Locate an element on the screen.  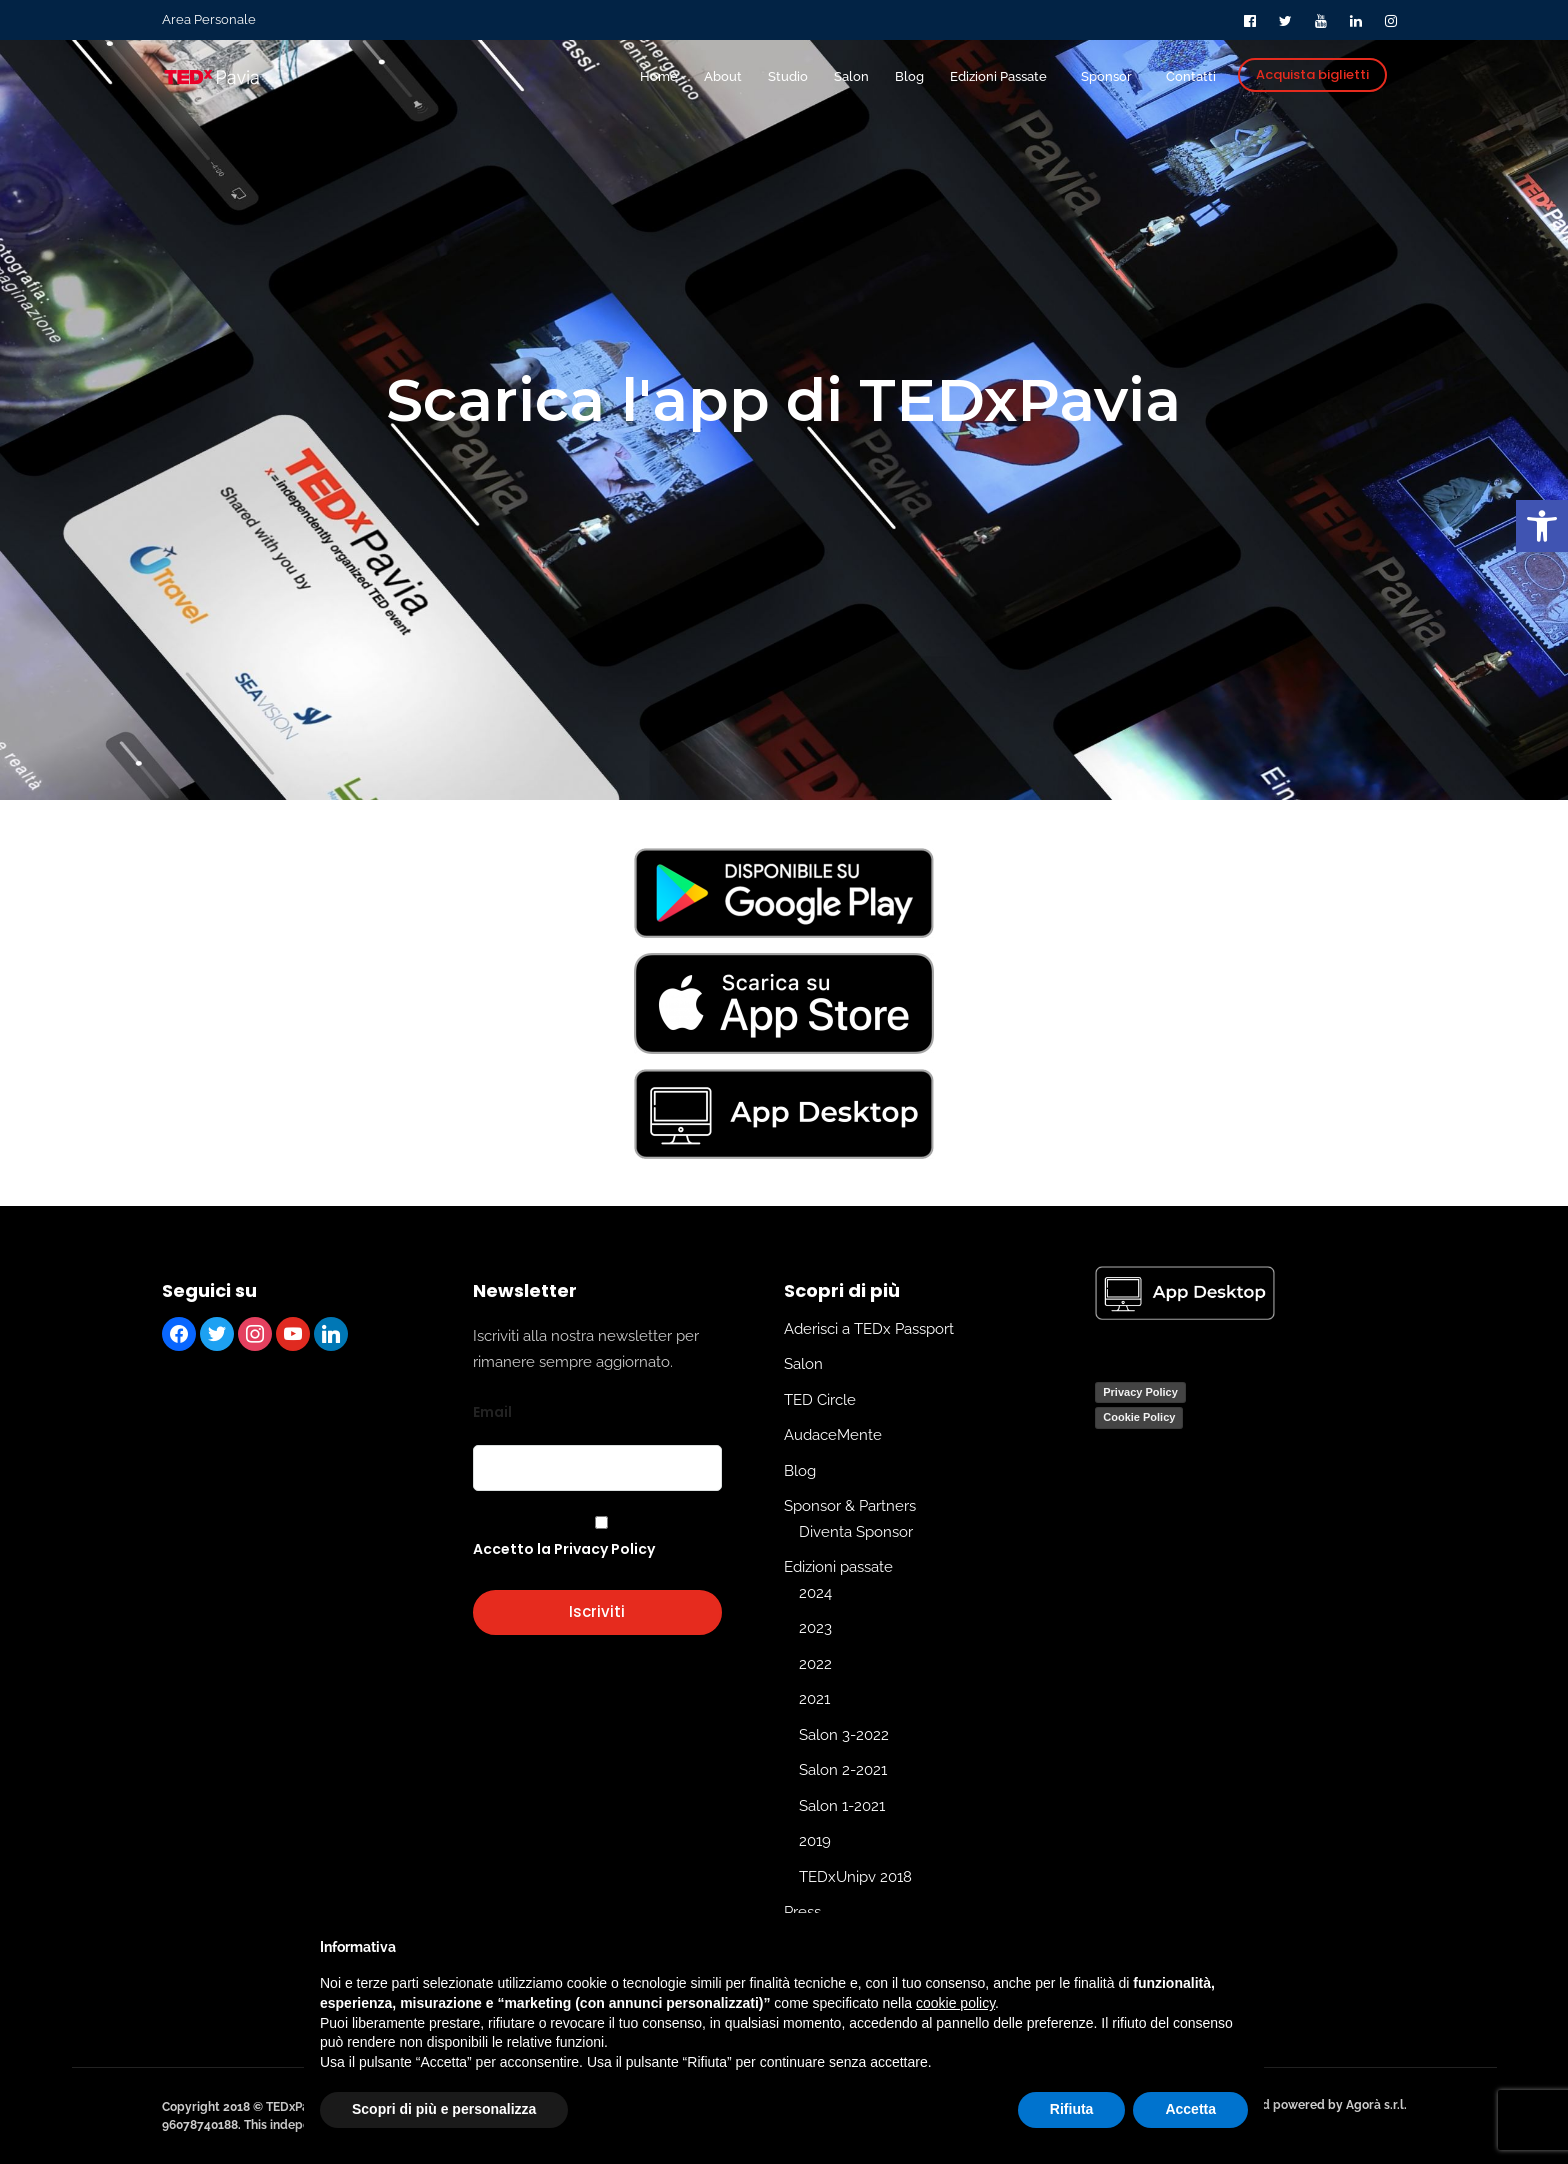
Diventa Sponsor is located at coordinates (856, 1532).